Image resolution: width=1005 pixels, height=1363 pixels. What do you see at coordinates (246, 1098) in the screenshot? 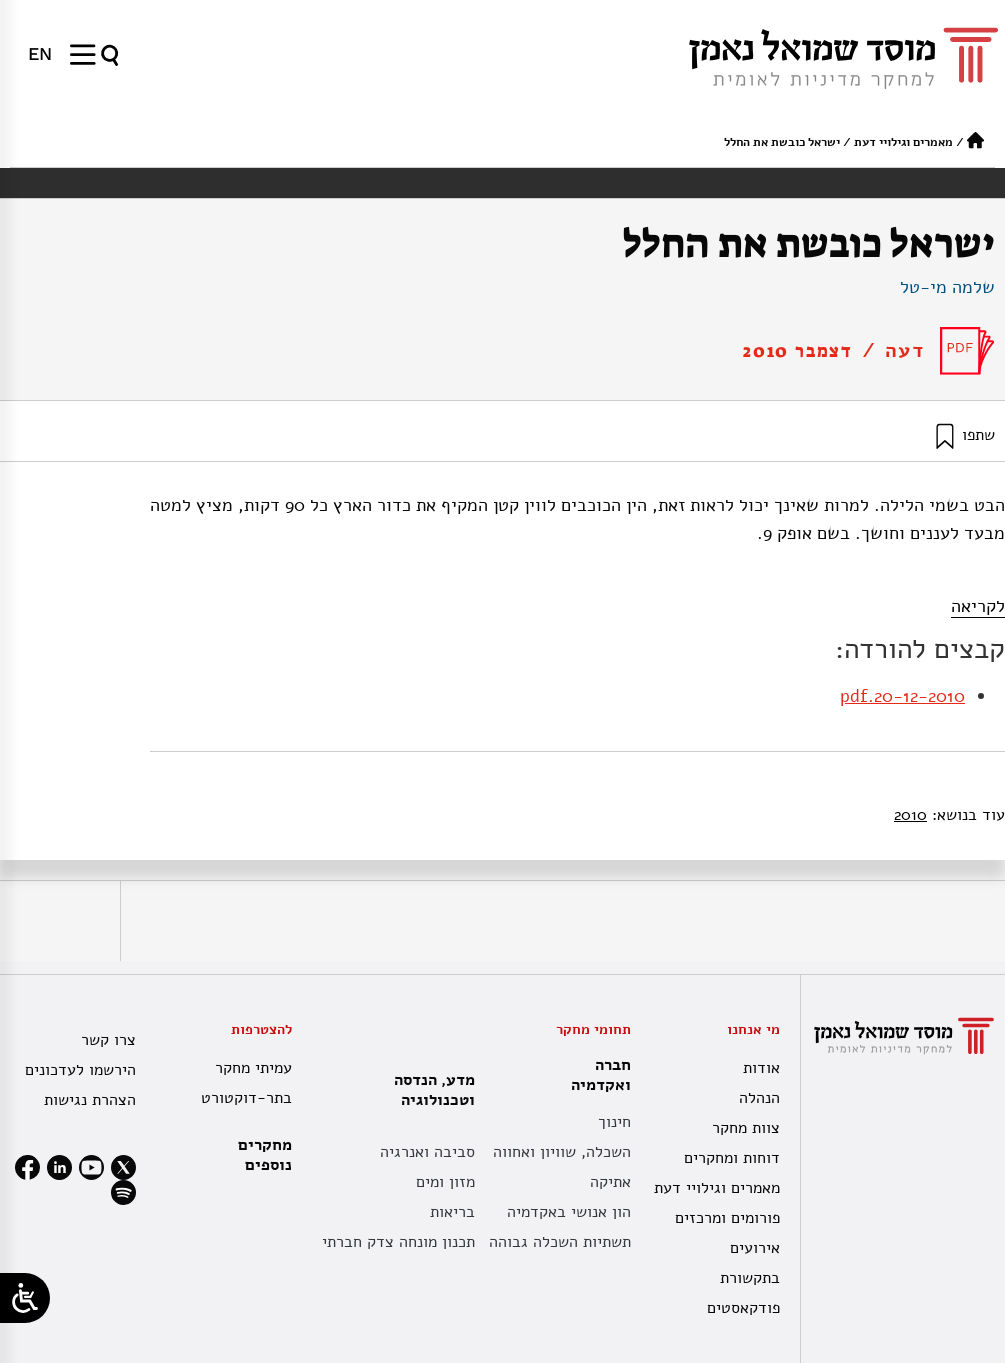
I see `בתר-דוקטורט` at bounding box center [246, 1098].